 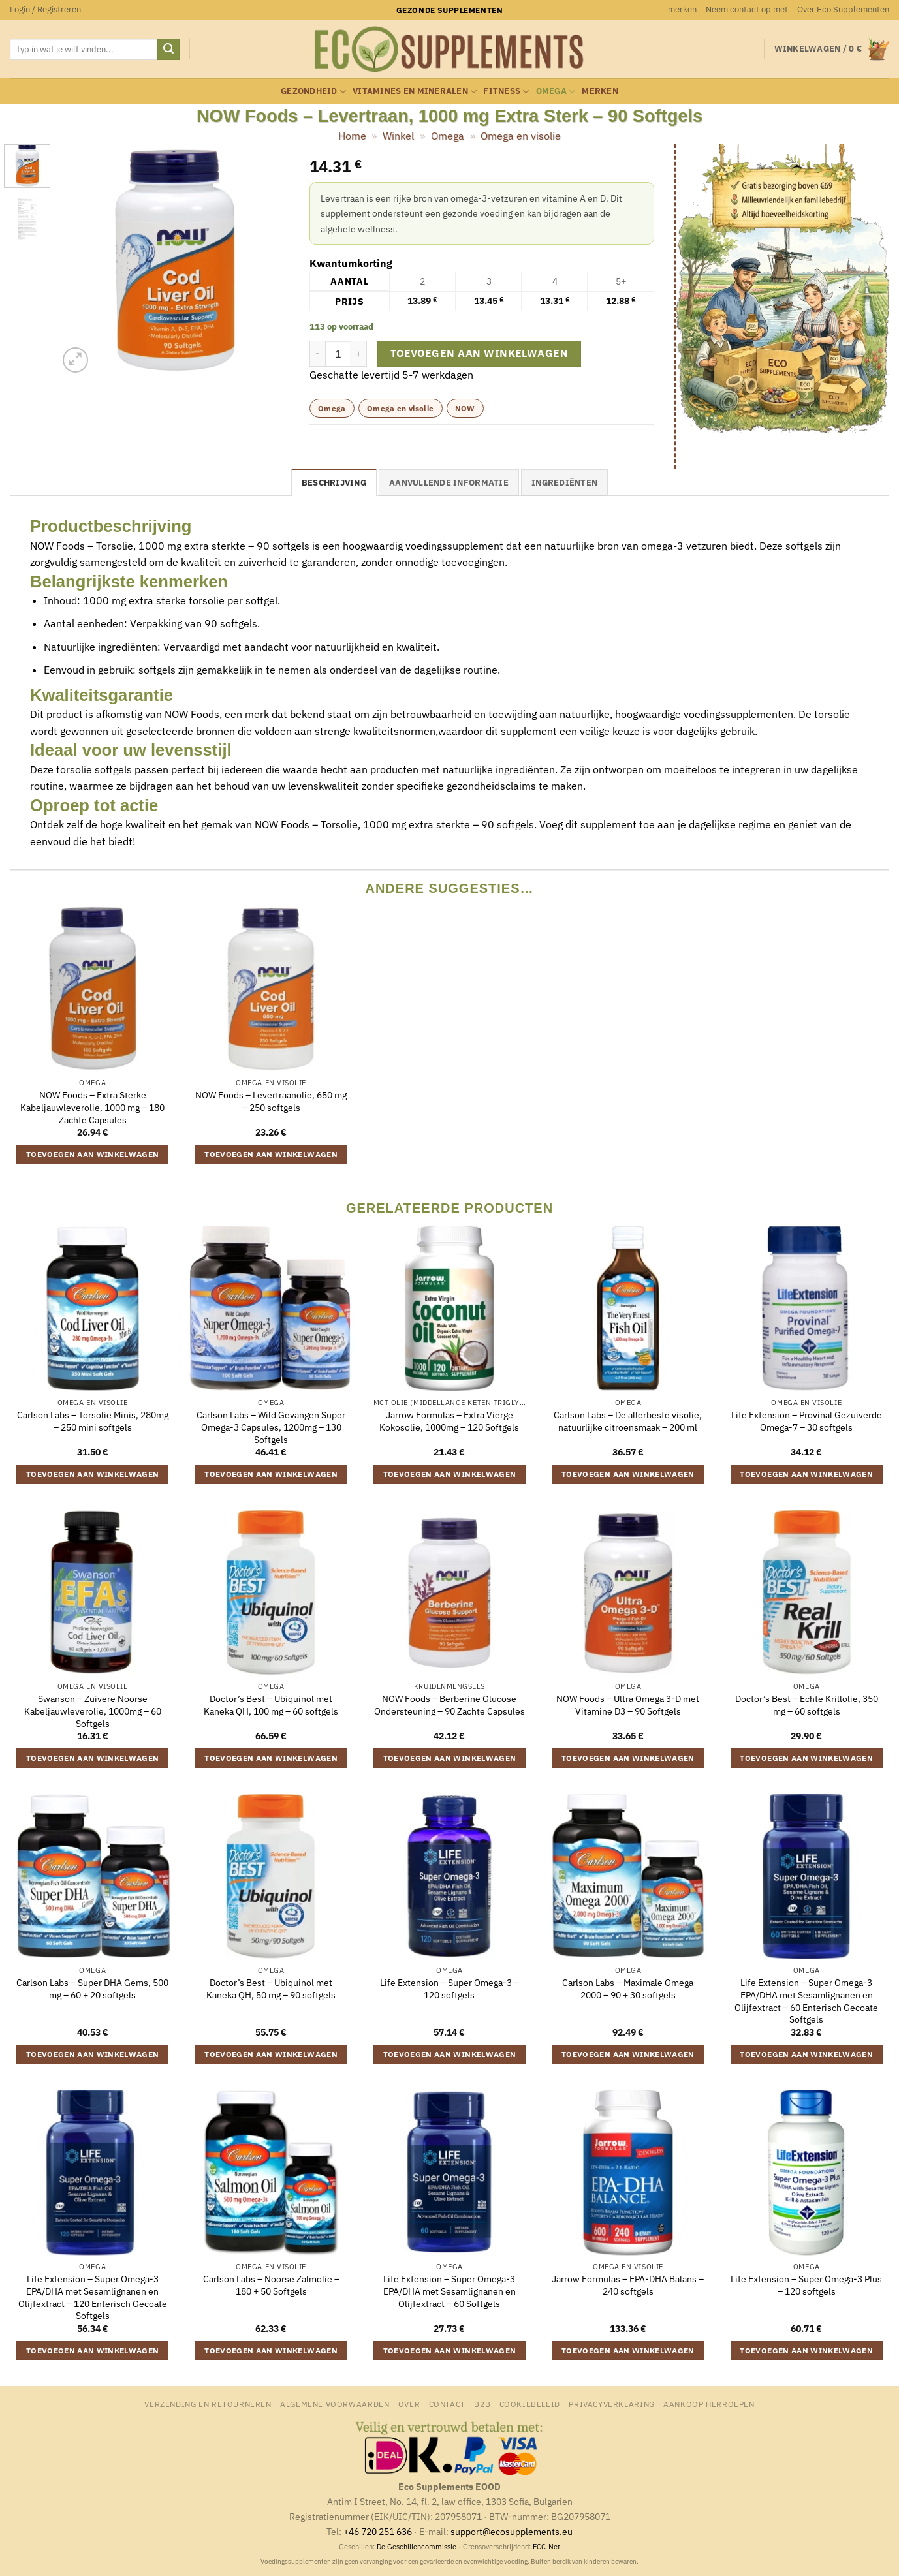 What do you see at coordinates (564, 482) in the screenshot?
I see `Ingrediënten [tab]` at bounding box center [564, 482].